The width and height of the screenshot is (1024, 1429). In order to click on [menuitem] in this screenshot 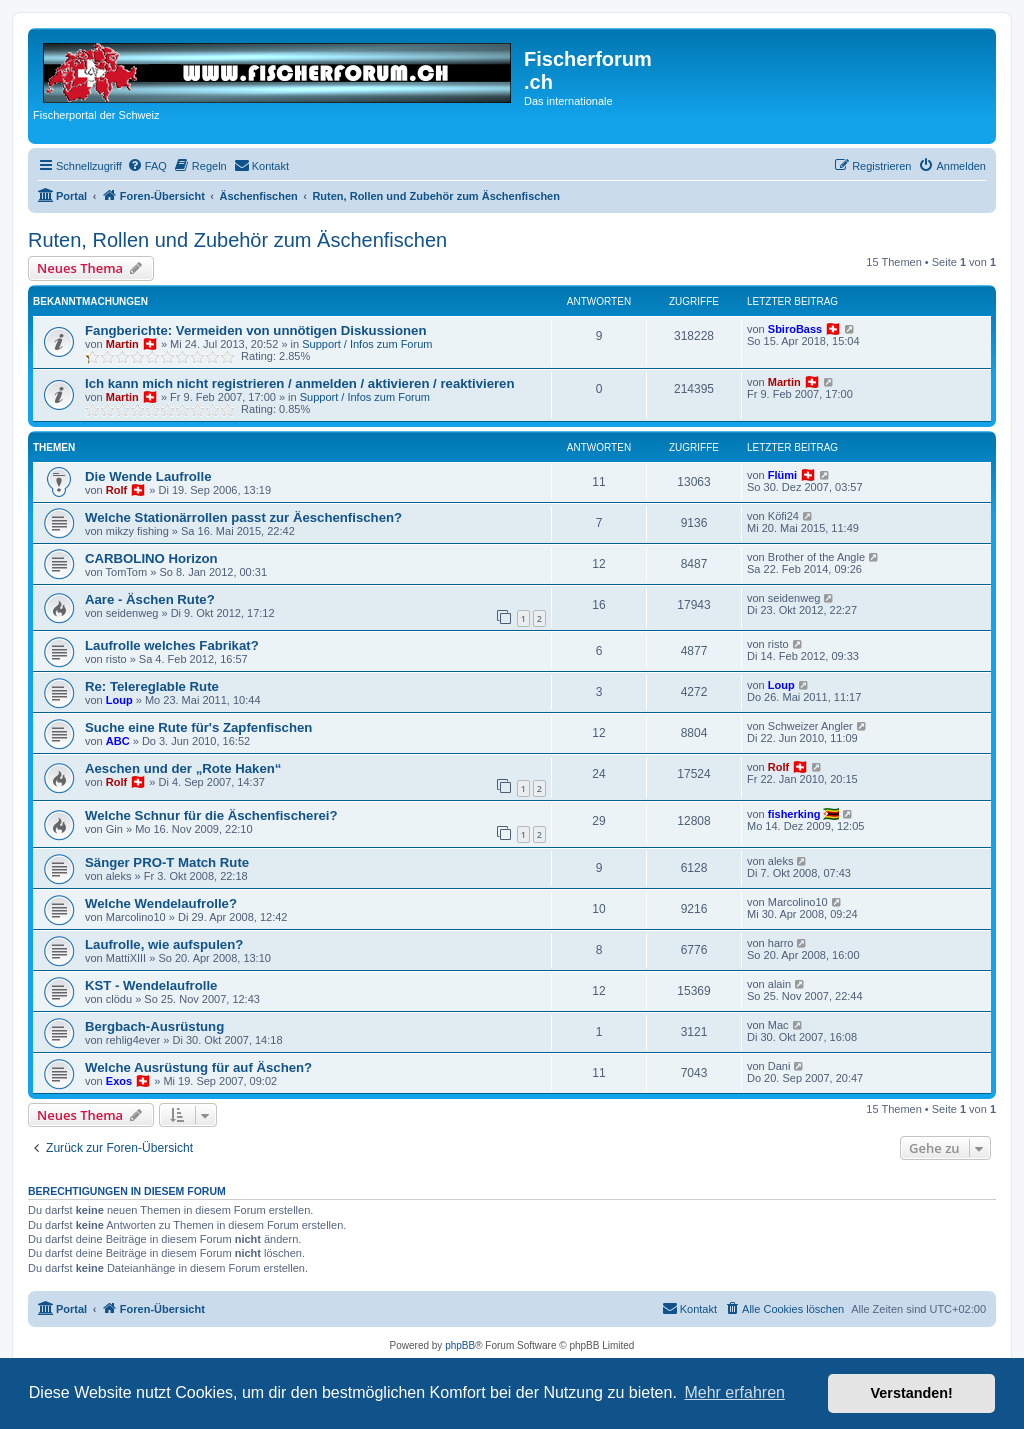, I will do `click(147, 166)`.